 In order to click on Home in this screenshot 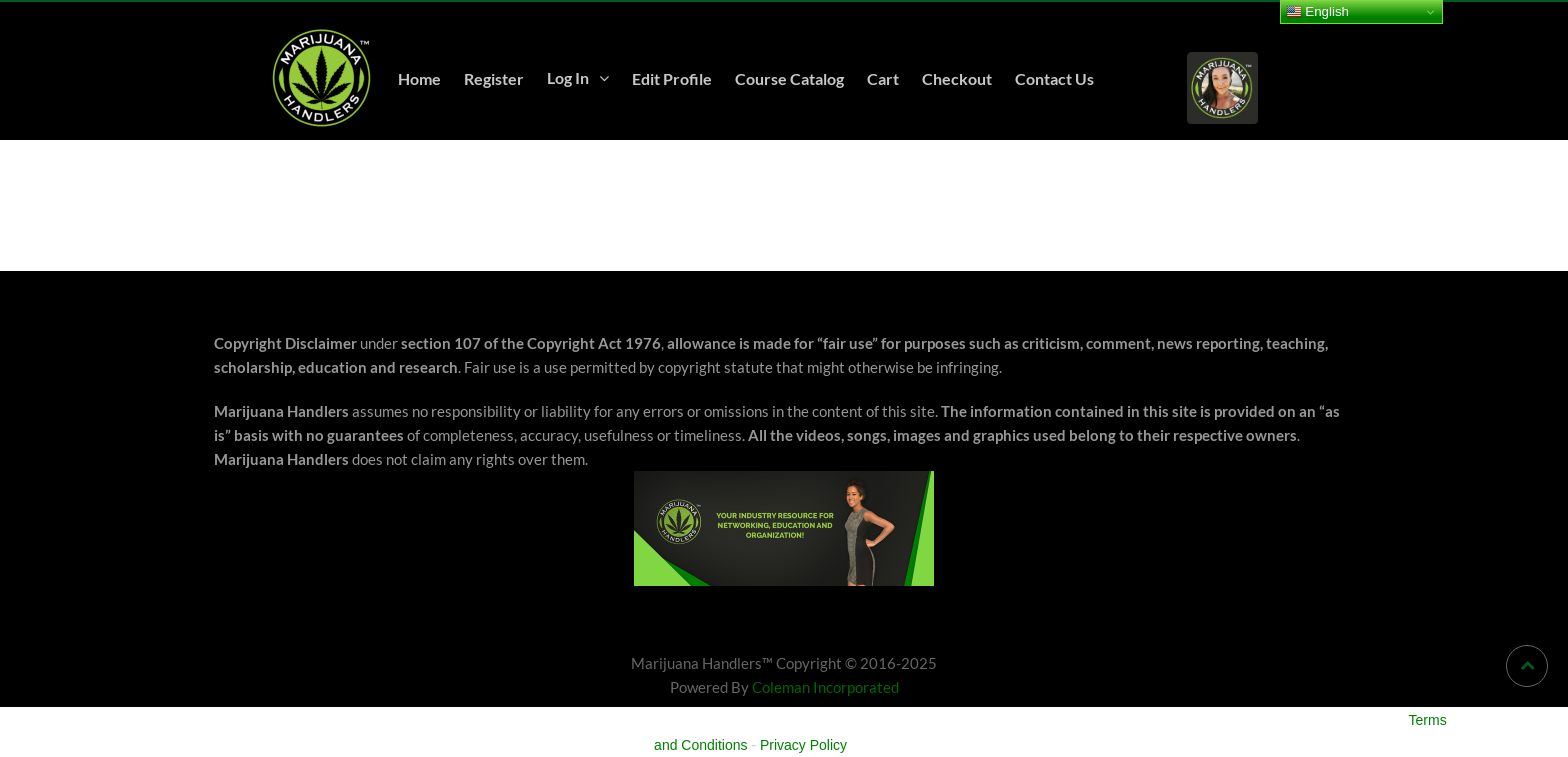, I will do `click(419, 78)`.